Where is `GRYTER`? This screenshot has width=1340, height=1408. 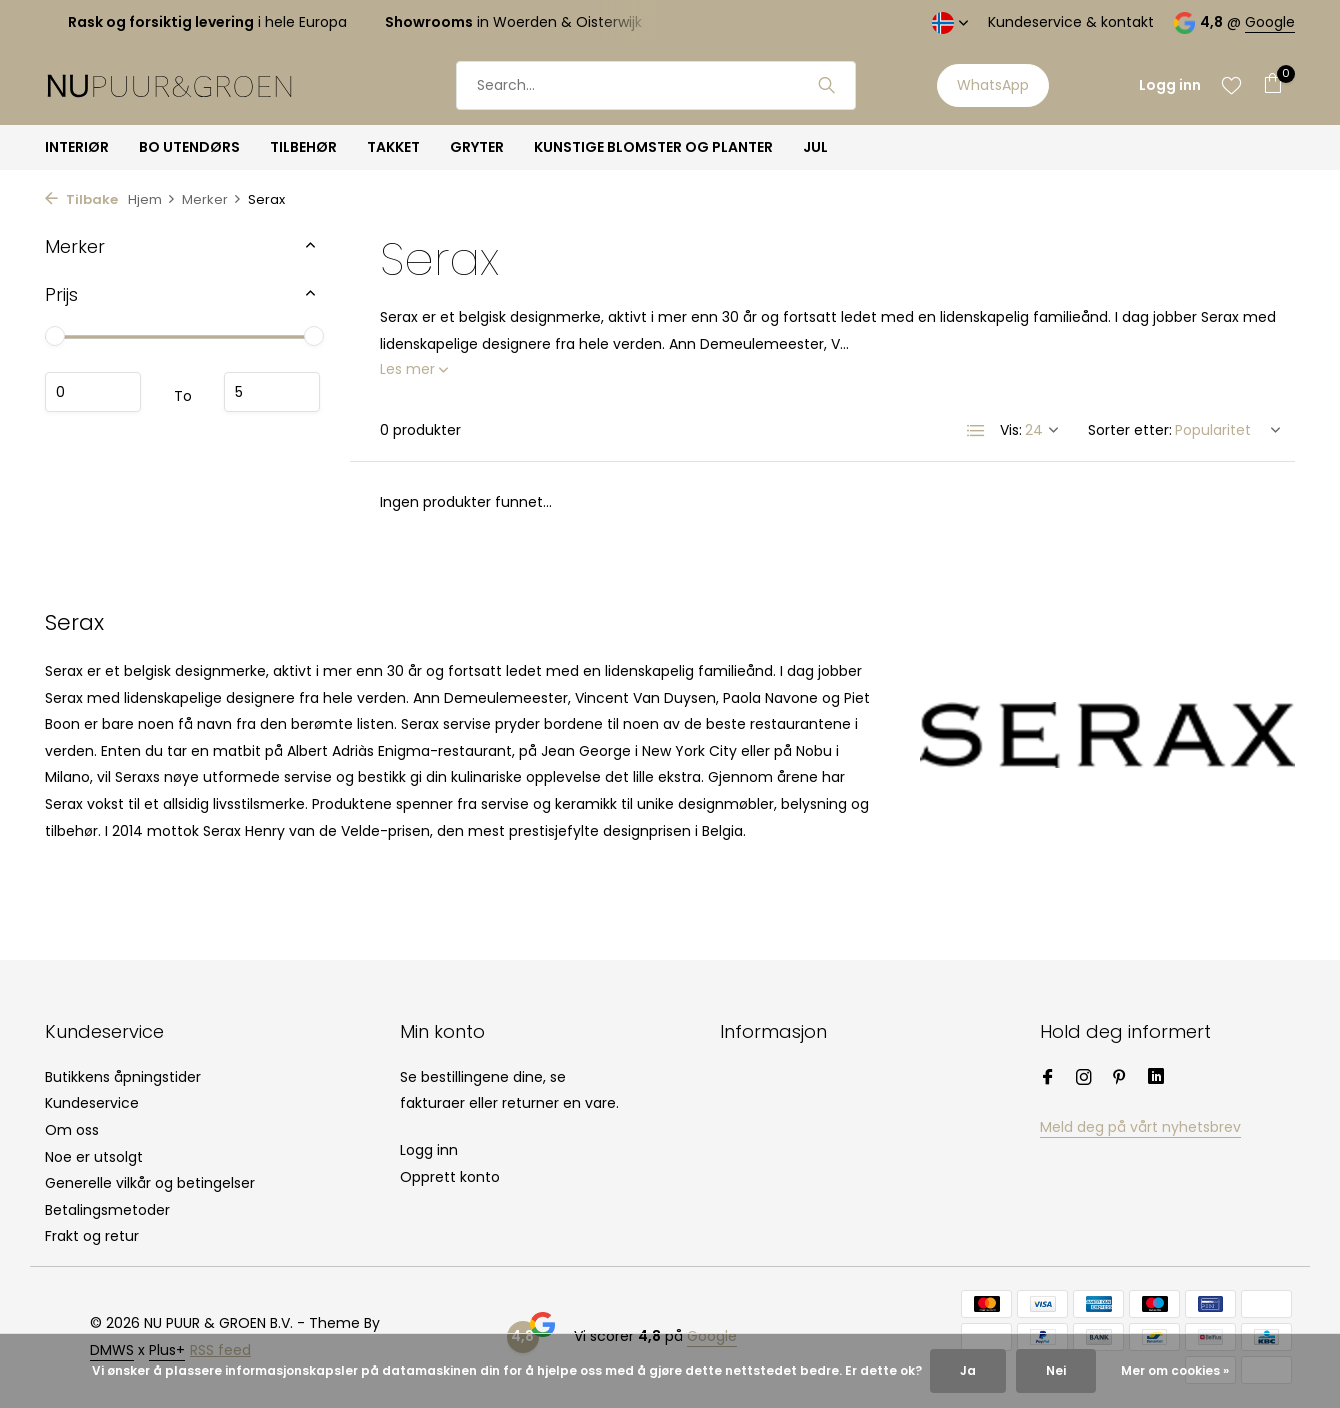
GRYTER is located at coordinates (477, 147).